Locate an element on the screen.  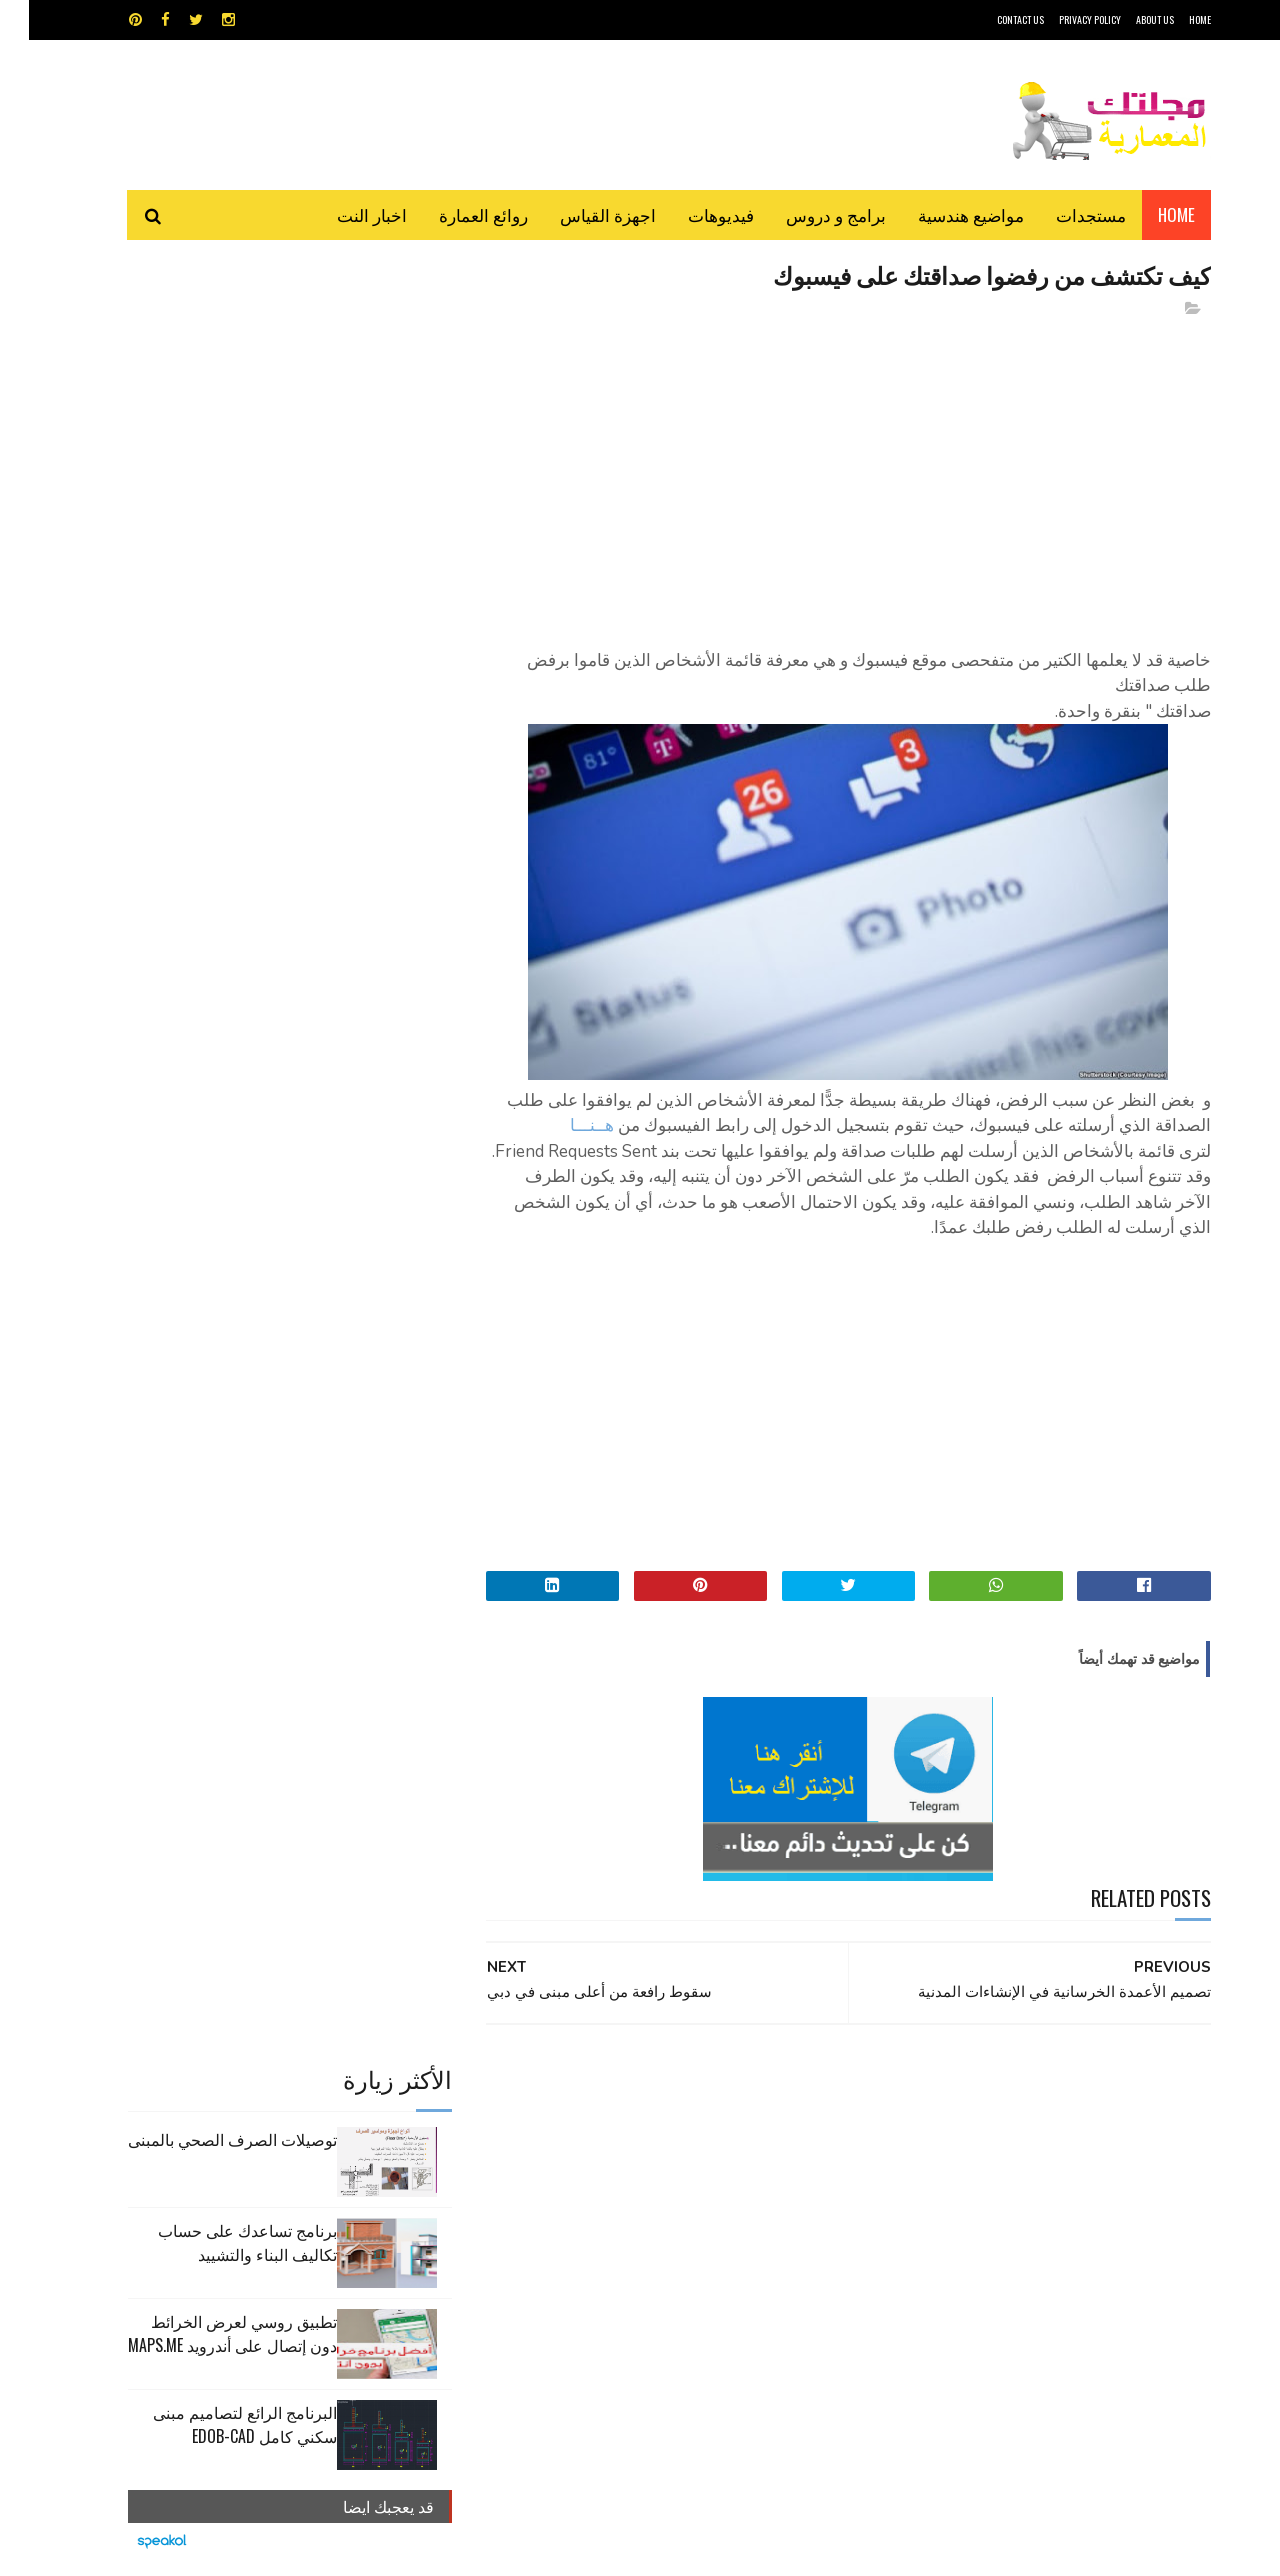
اخبار النت is located at coordinates (343, 214).